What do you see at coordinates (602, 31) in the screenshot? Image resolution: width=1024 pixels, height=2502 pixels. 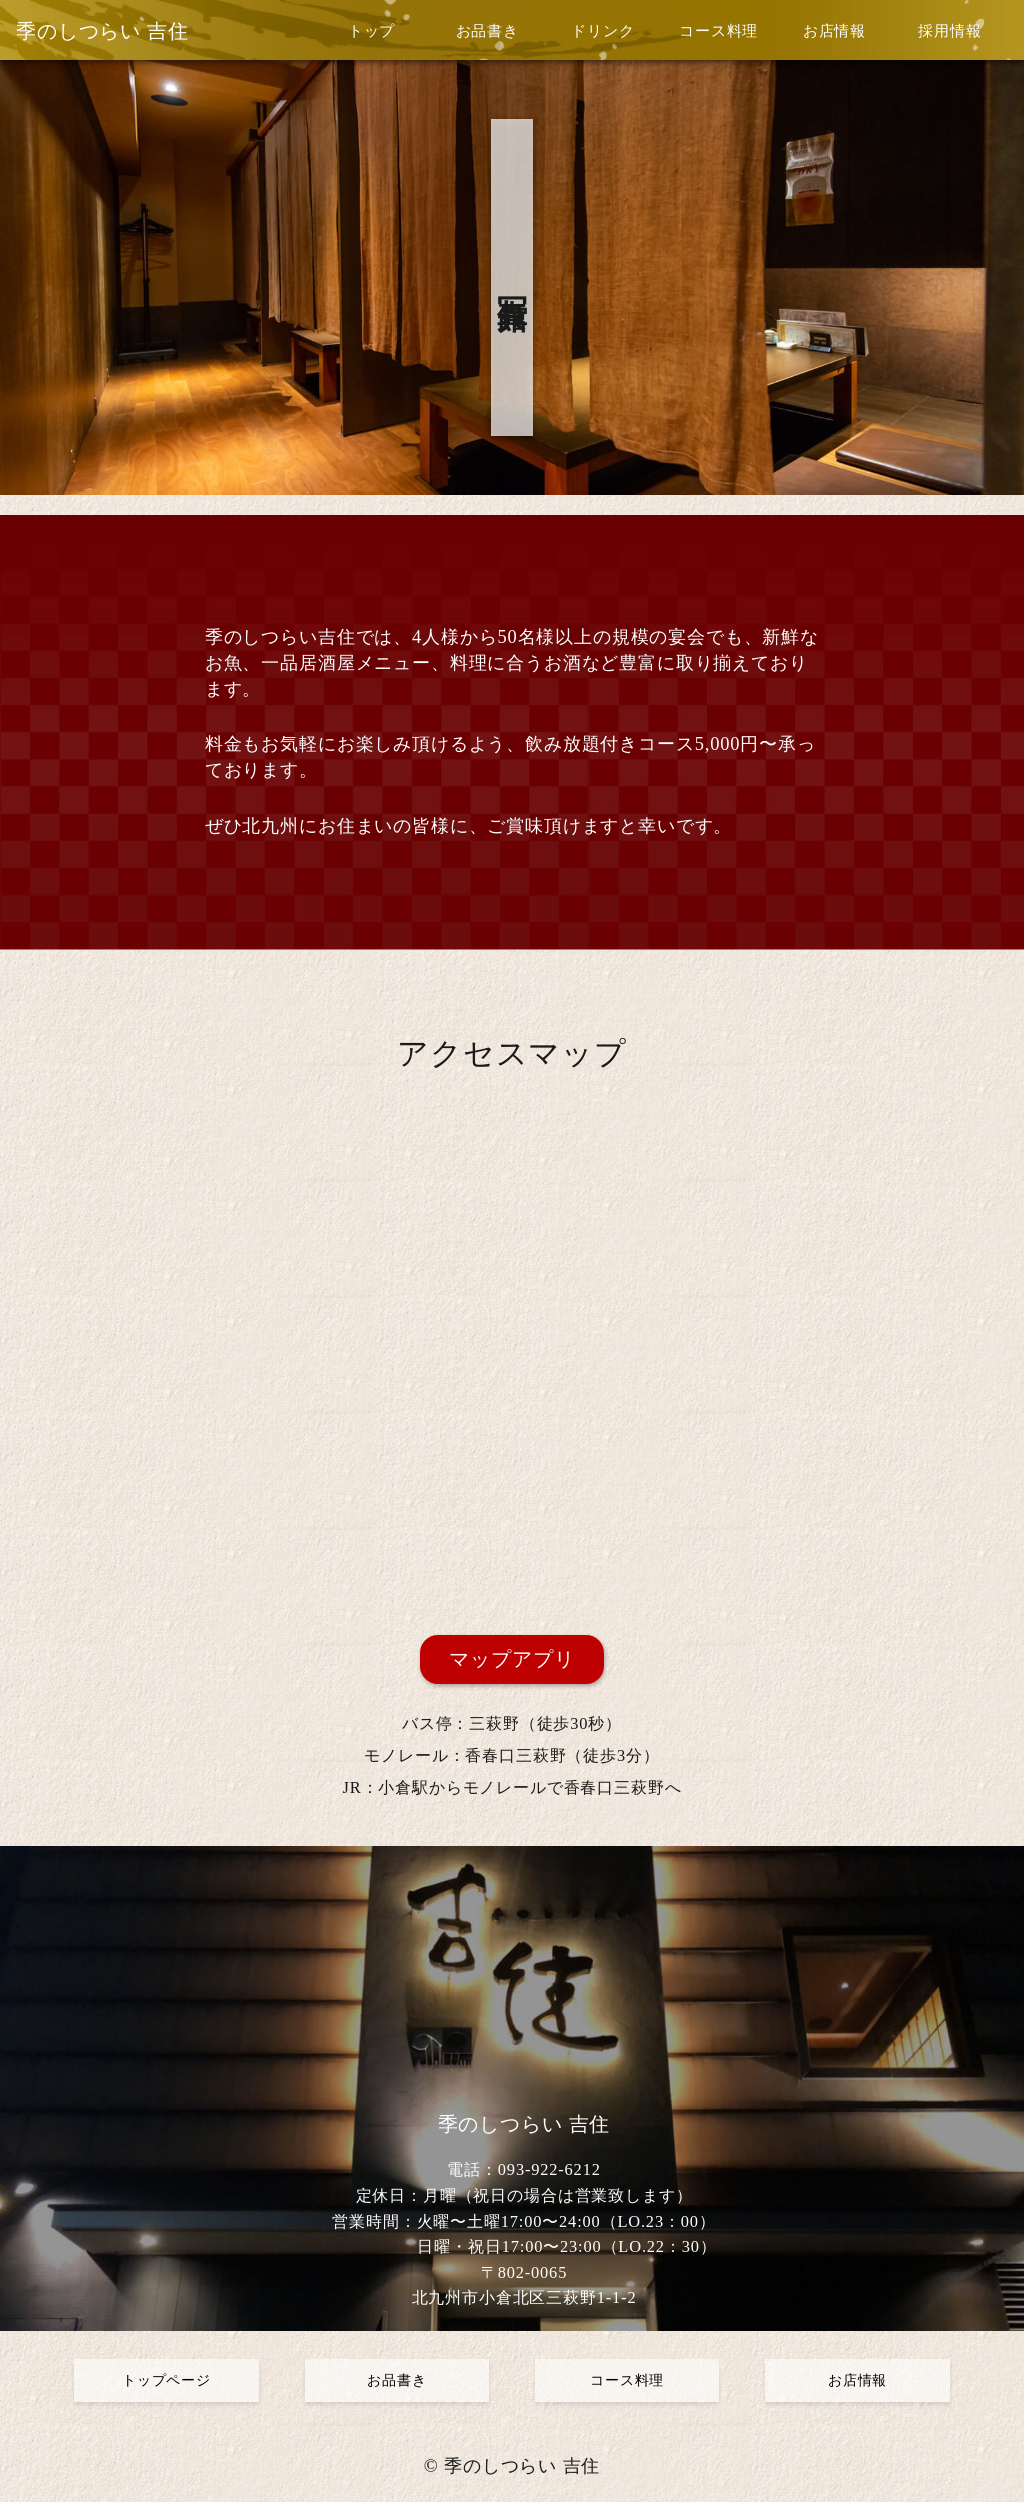 I see `ドリンク` at bounding box center [602, 31].